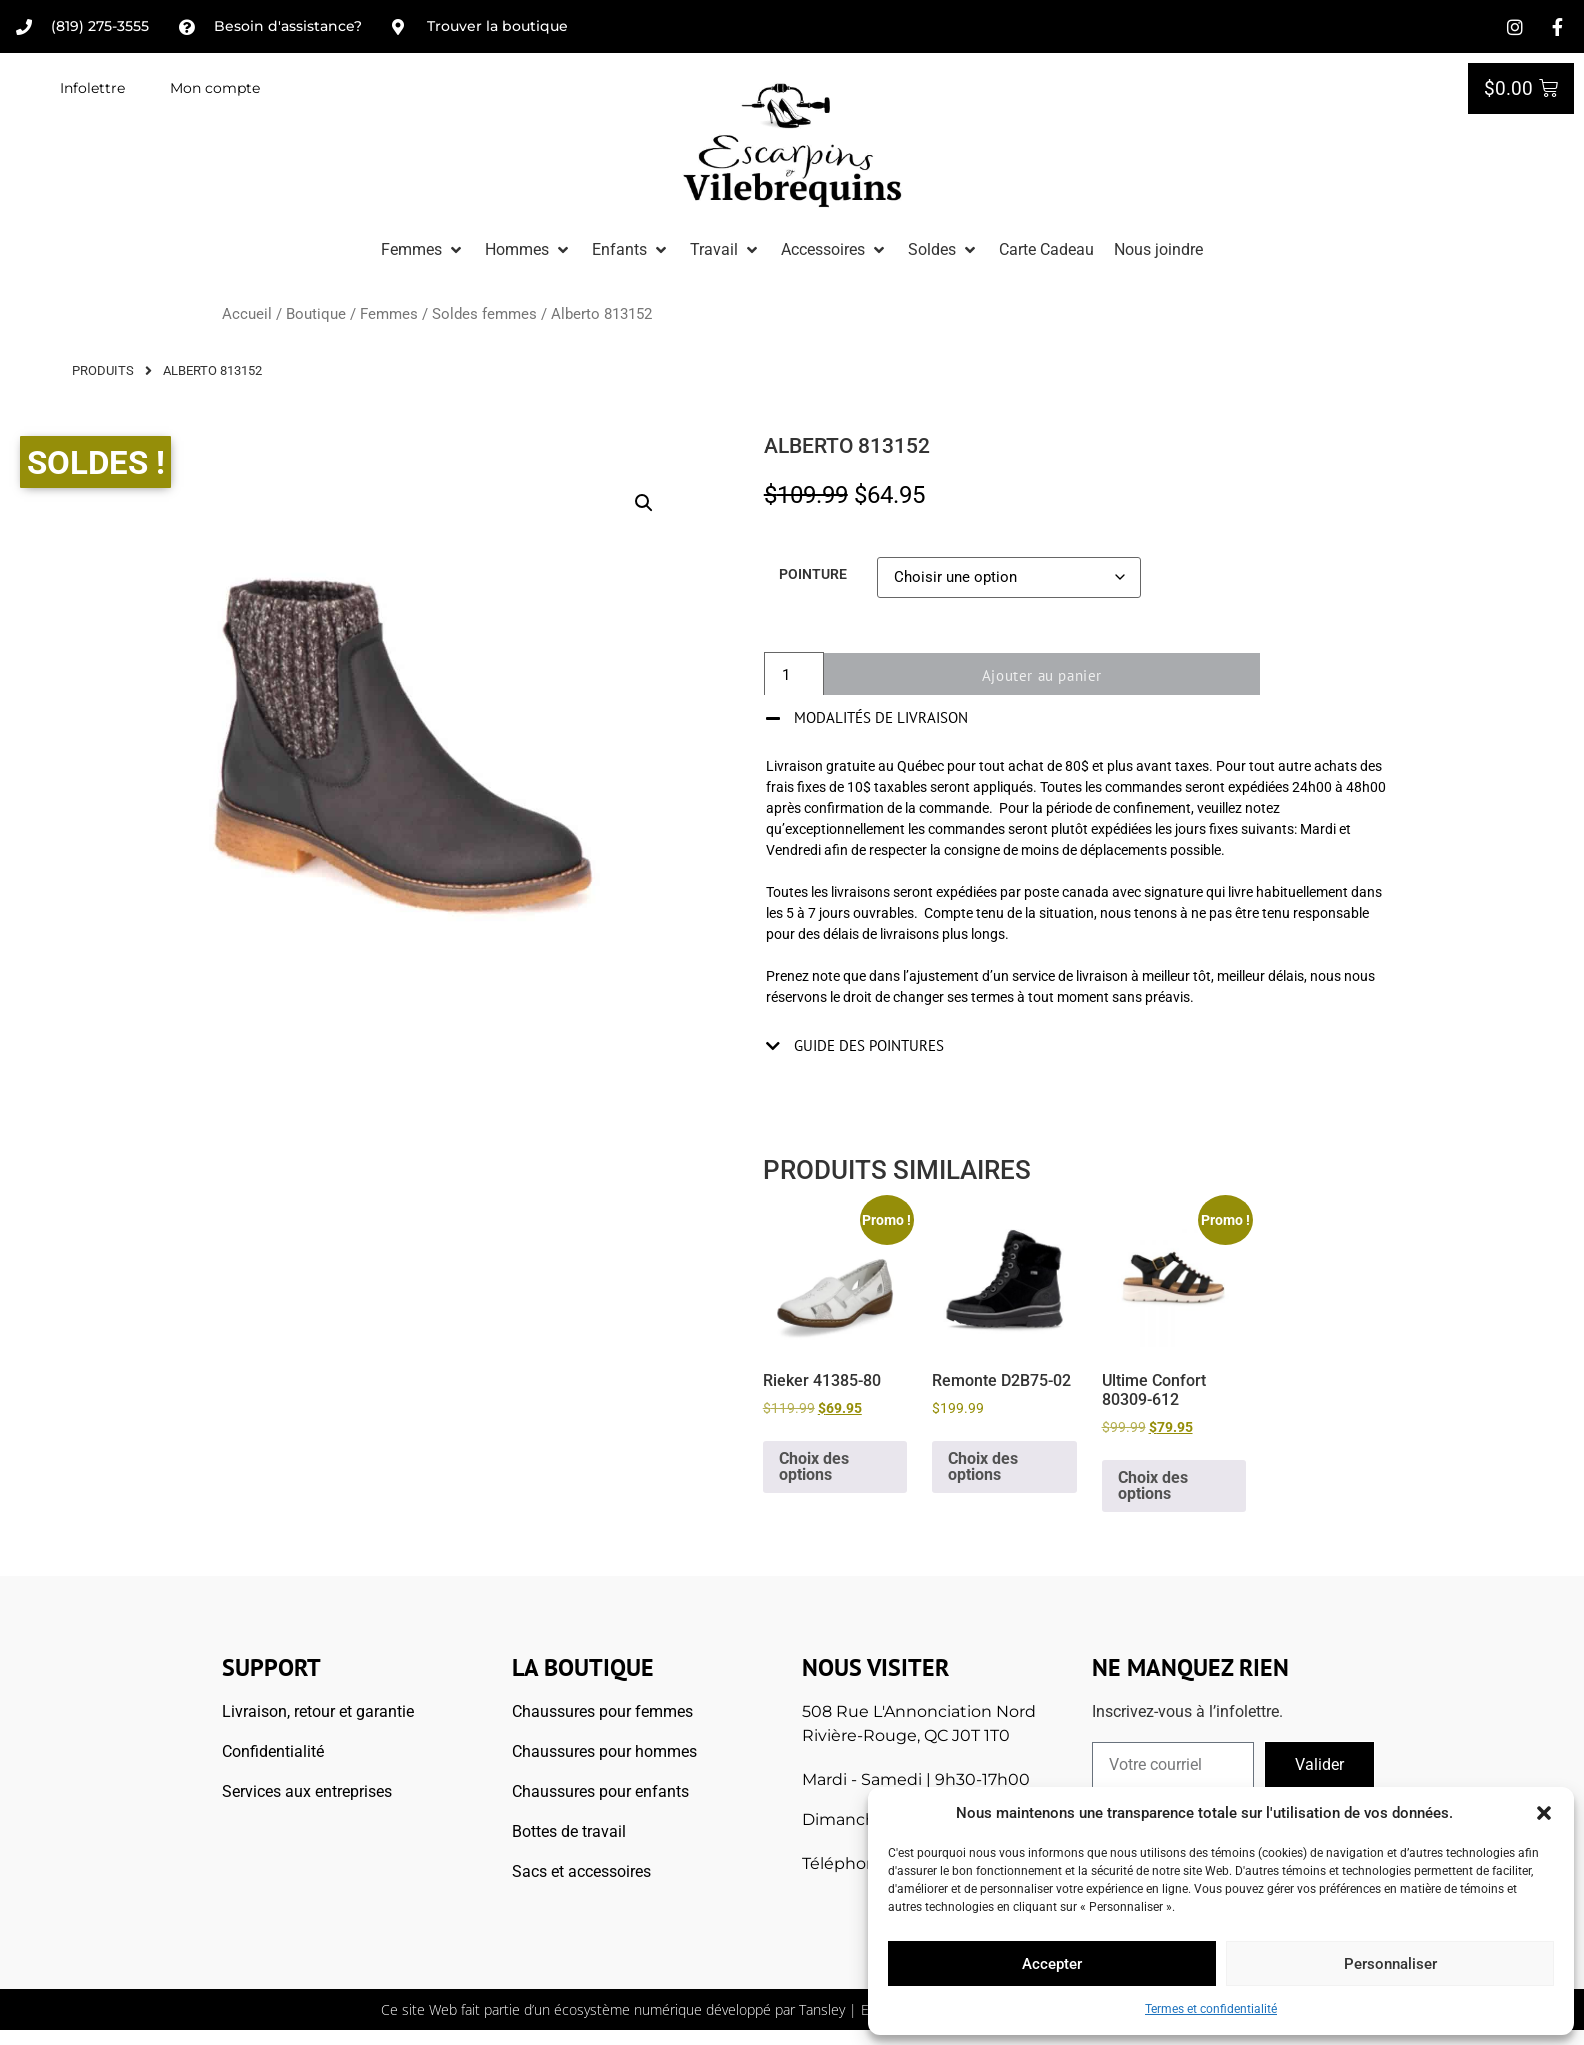  What do you see at coordinates (1153, 1485) in the screenshot?
I see `Choix des options [Sélectionner les options pour “Ultime Confort 80309-612”]` at bounding box center [1153, 1485].